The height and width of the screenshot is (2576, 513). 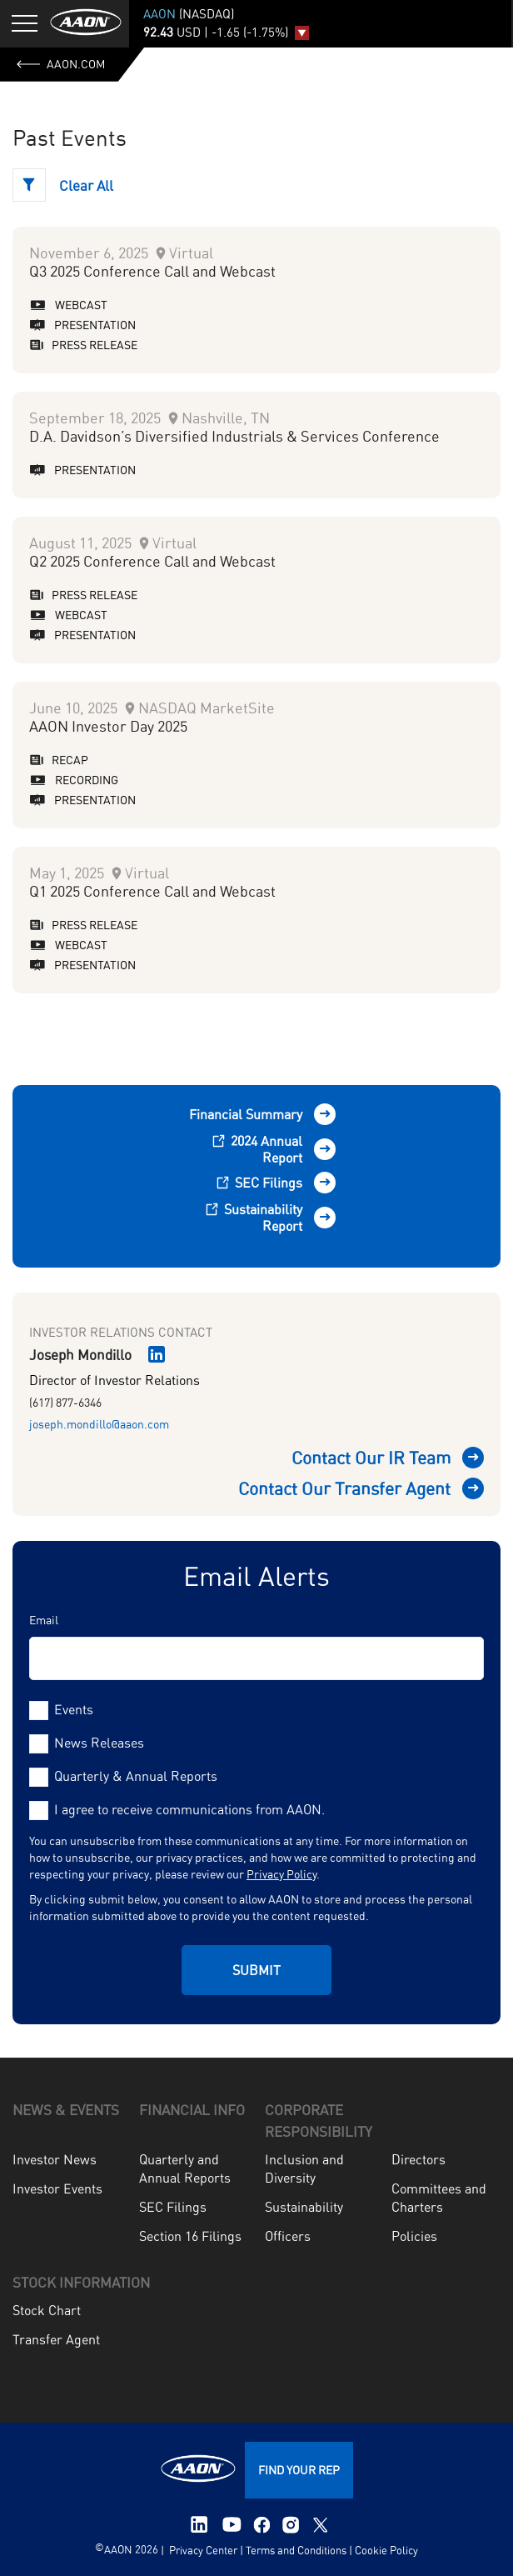 What do you see at coordinates (256, 1742) in the screenshot?
I see `[checkbox]` at bounding box center [256, 1742].